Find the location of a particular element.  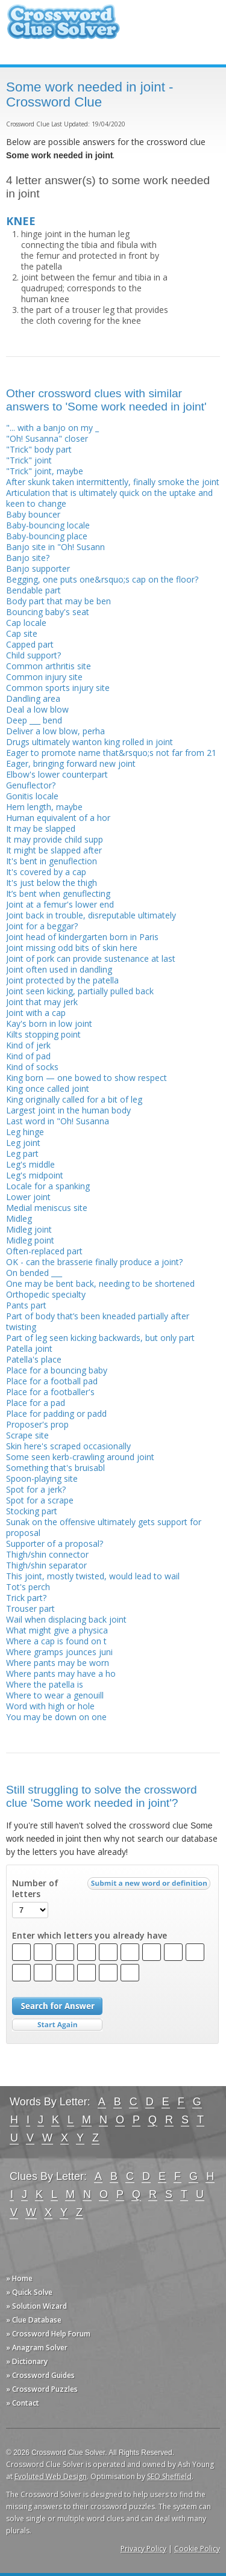

Part of leg seen kicking backwards, but only part is located at coordinates (100, 1337).